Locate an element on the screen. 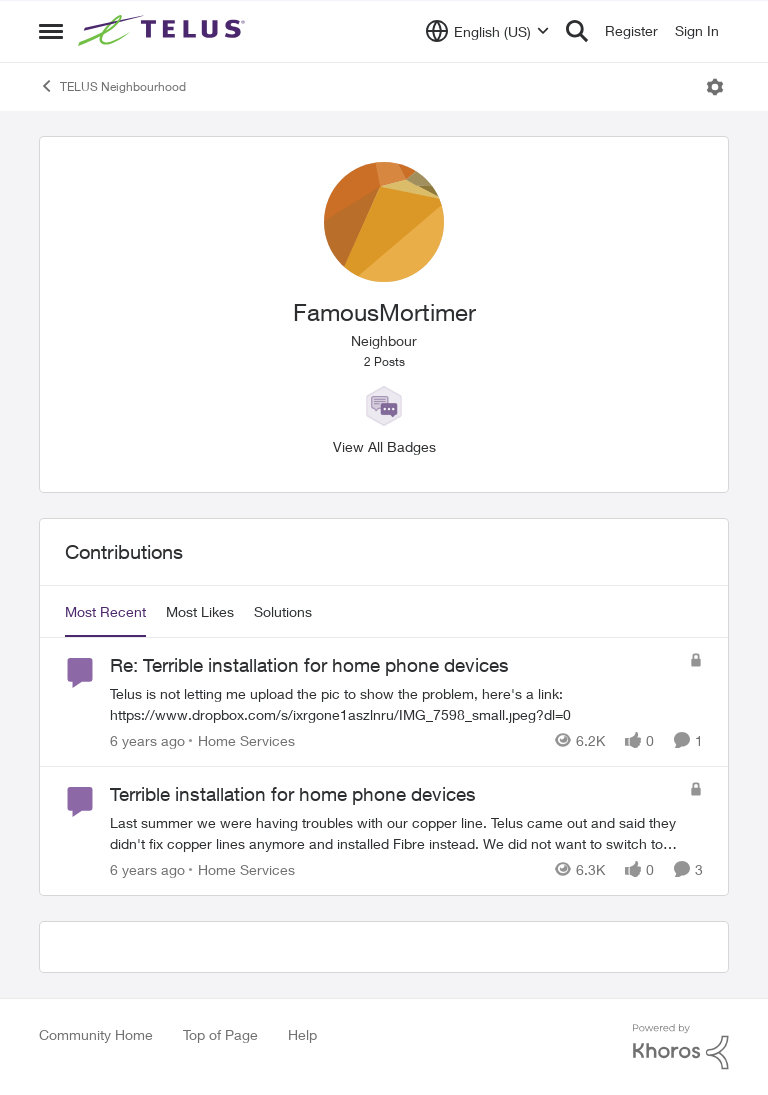 The image size is (768, 1095). Solutions [tab] is located at coordinates (283, 611).